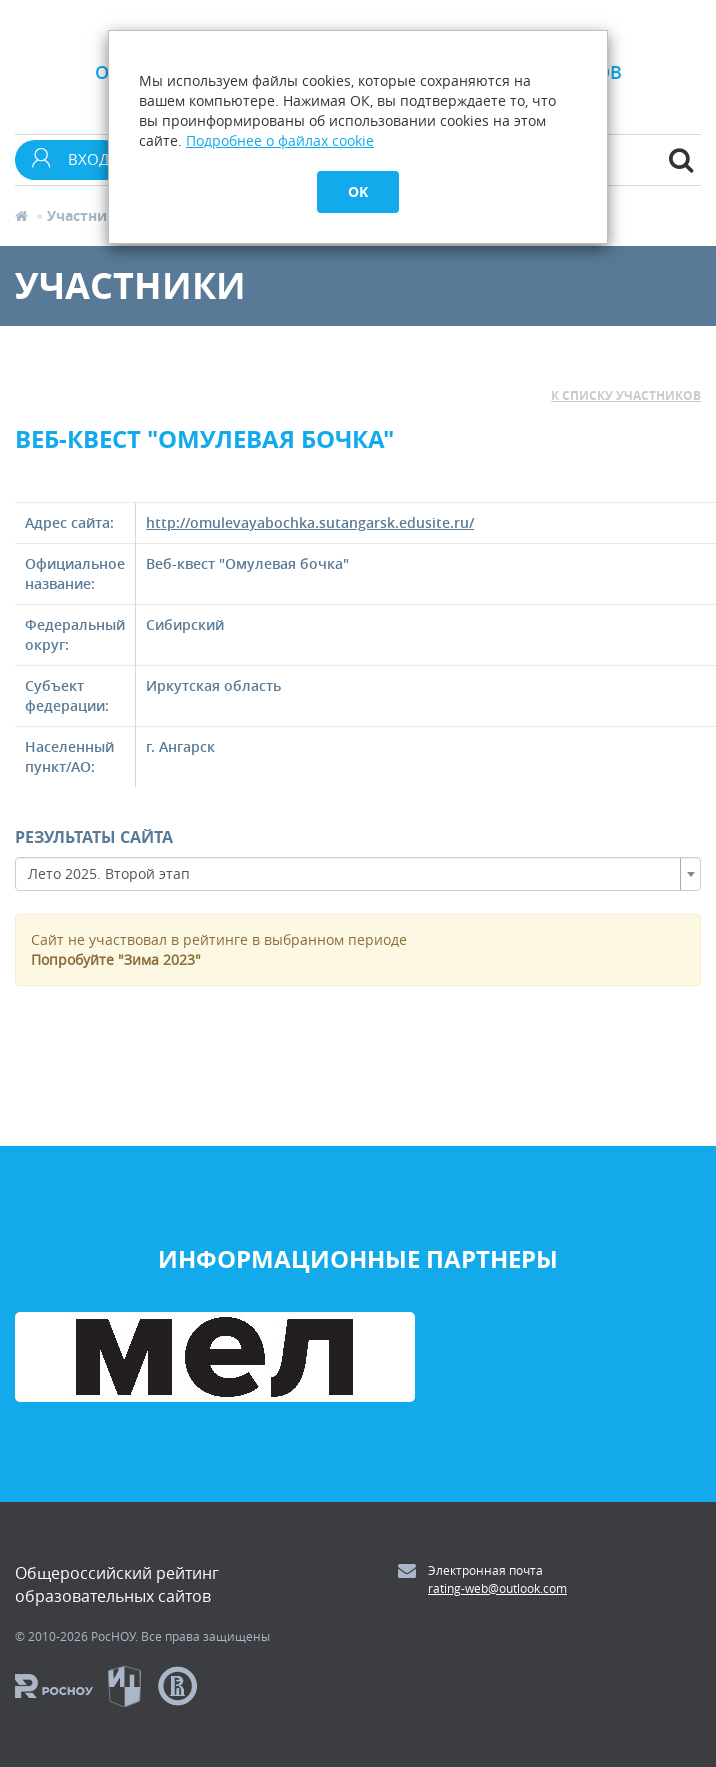  I want to click on http://omulevayabochka.sutangarsk.edusite.ru/, so click(310, 522).